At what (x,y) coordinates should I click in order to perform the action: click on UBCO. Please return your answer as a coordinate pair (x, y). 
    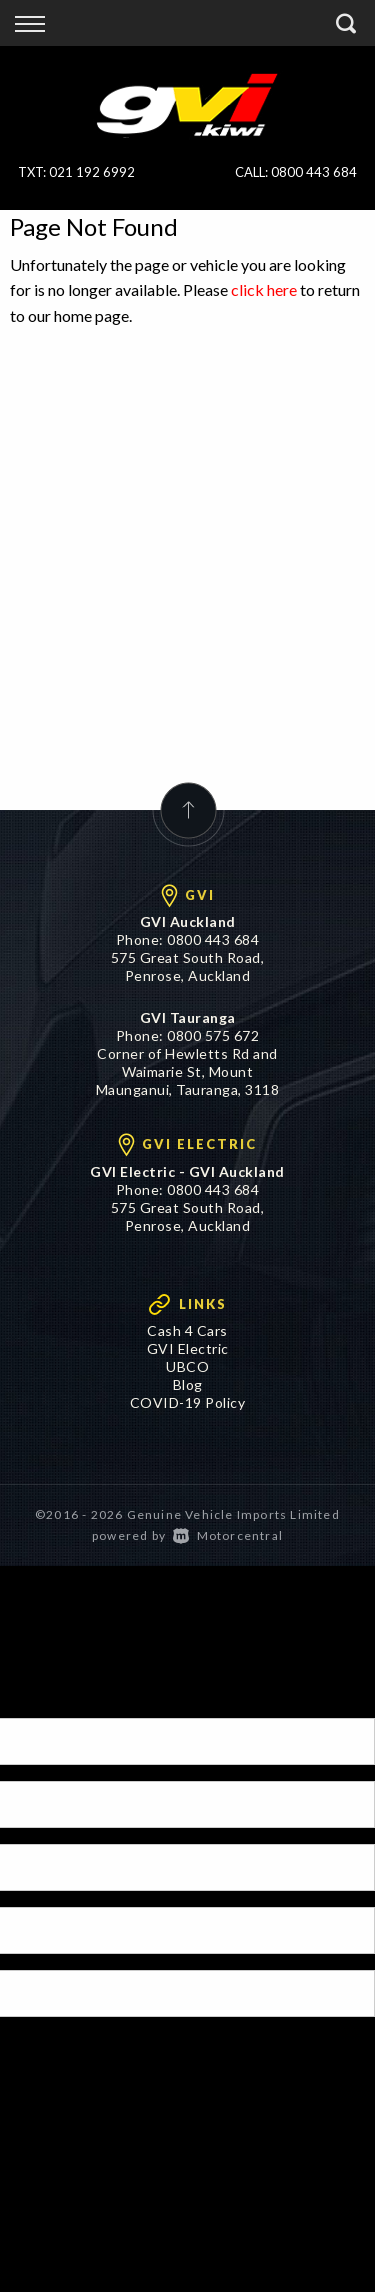
    Looking at the image, I should click on (187, 1366).